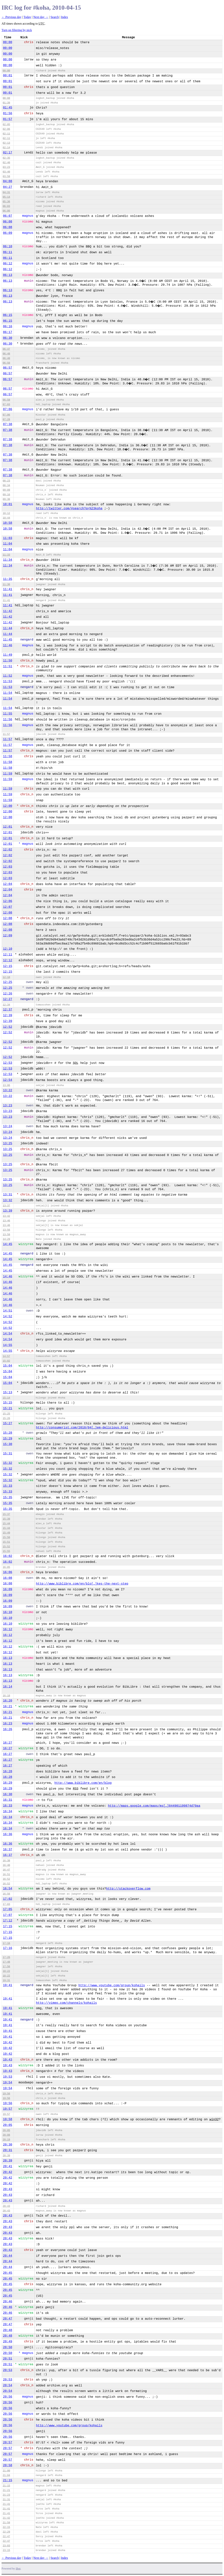 This screenshot has width=224, height=2576. What do you see at coordinates (6, 1695) in the screenshot?
I see `16:18` at bounding box center [6, 1695].